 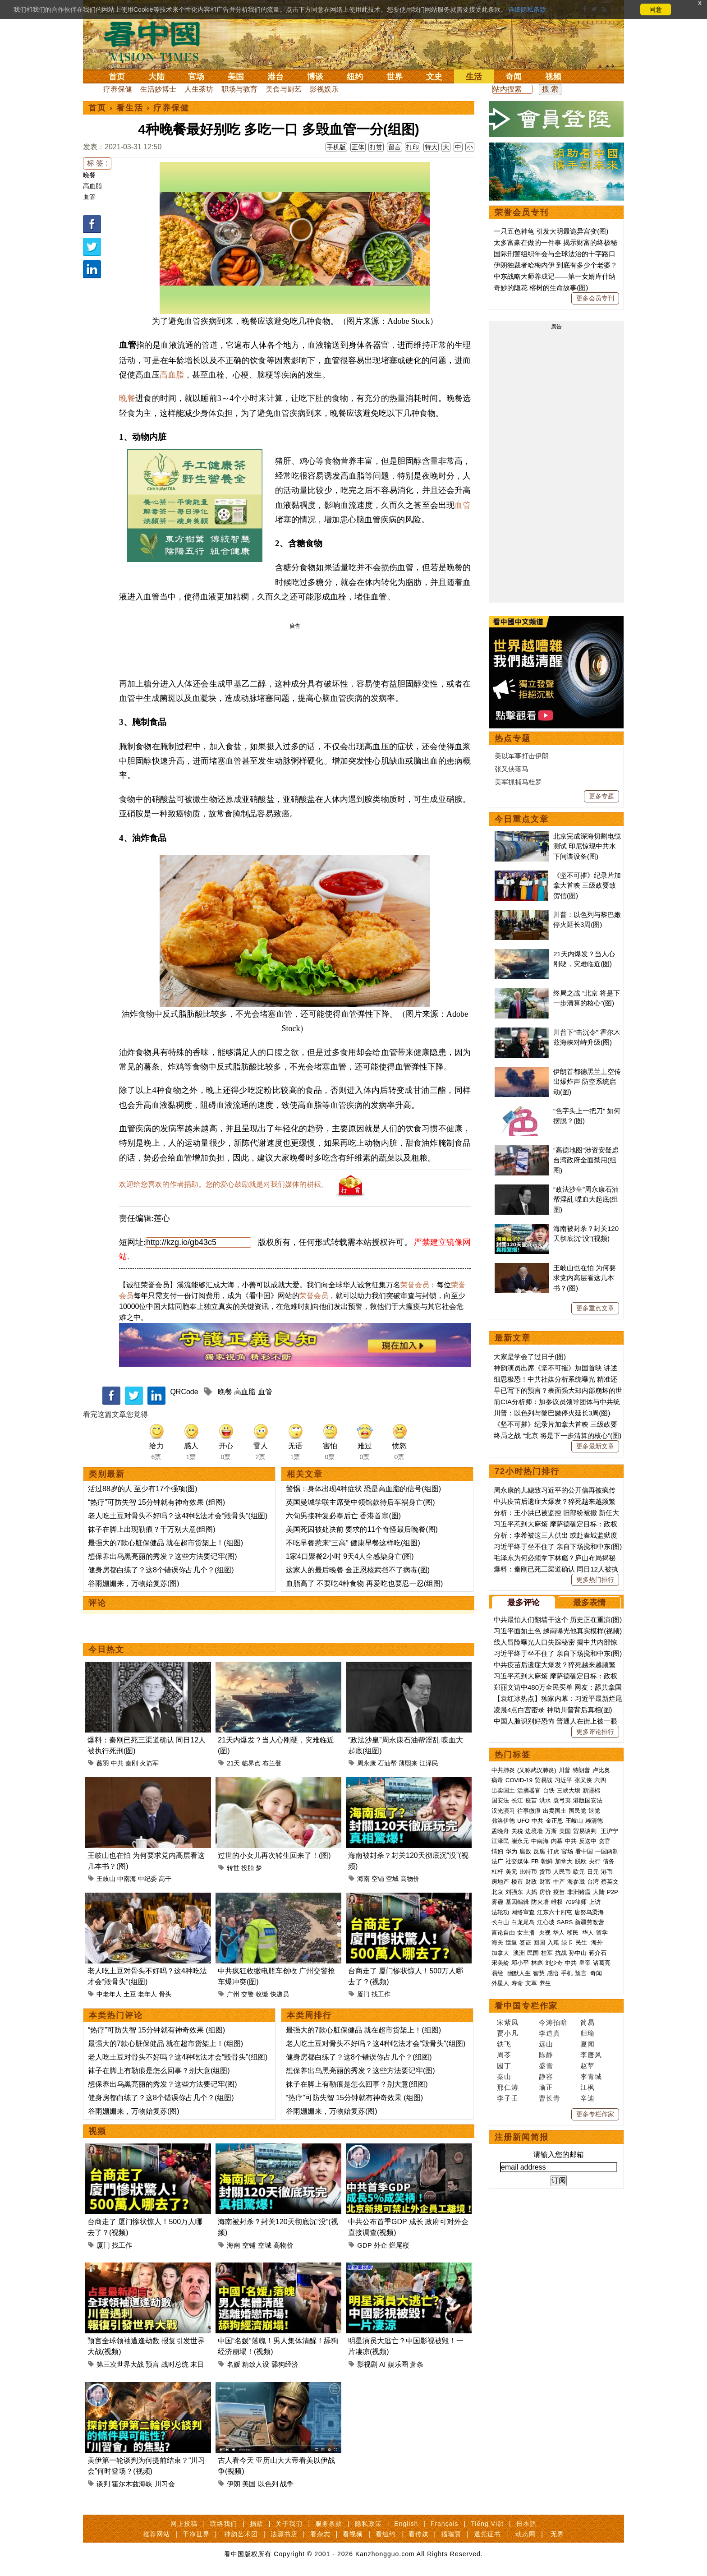 What do you see at coordinates (156, 76) in the screenshot?
I see `大陆` at bounding box center [156, 76].